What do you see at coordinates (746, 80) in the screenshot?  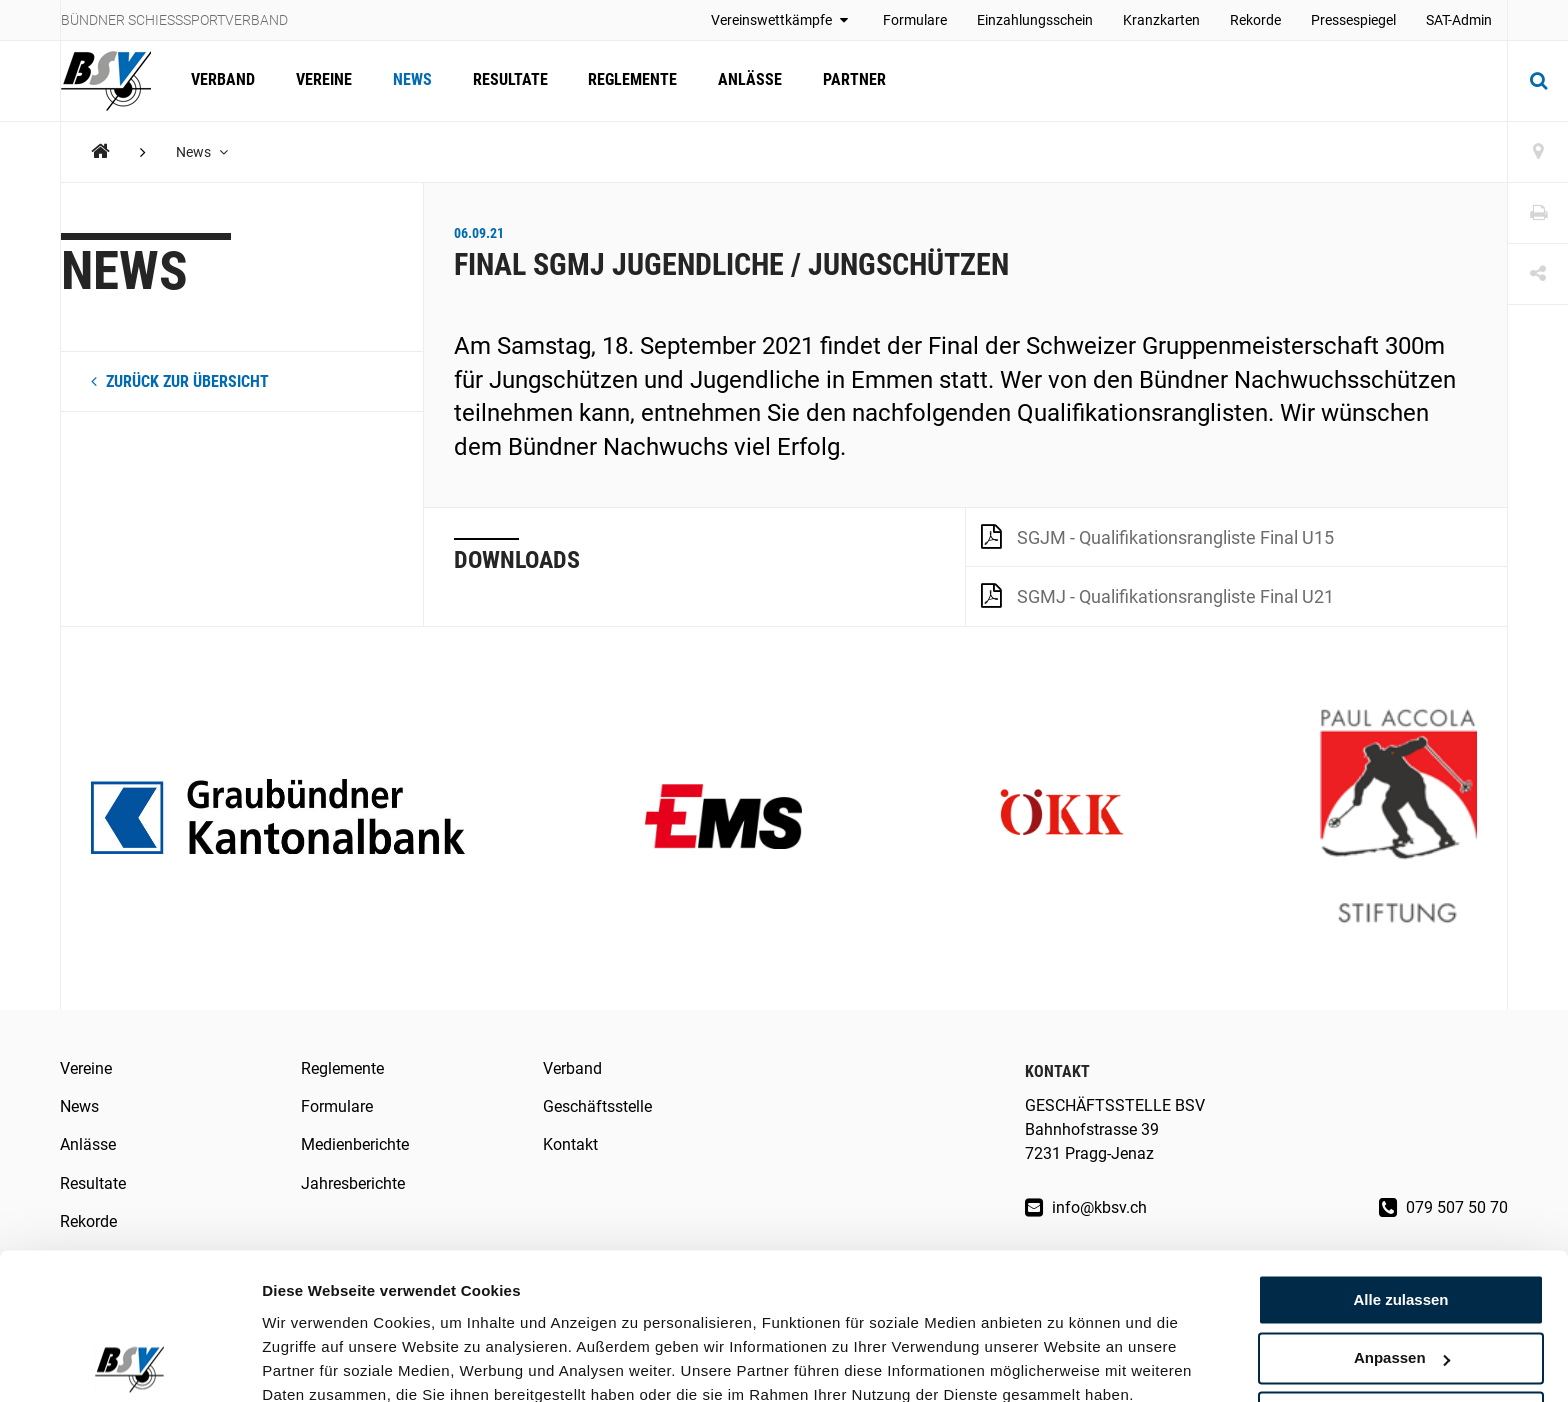 I see `Anlässe` at bounding box center [746, 80].